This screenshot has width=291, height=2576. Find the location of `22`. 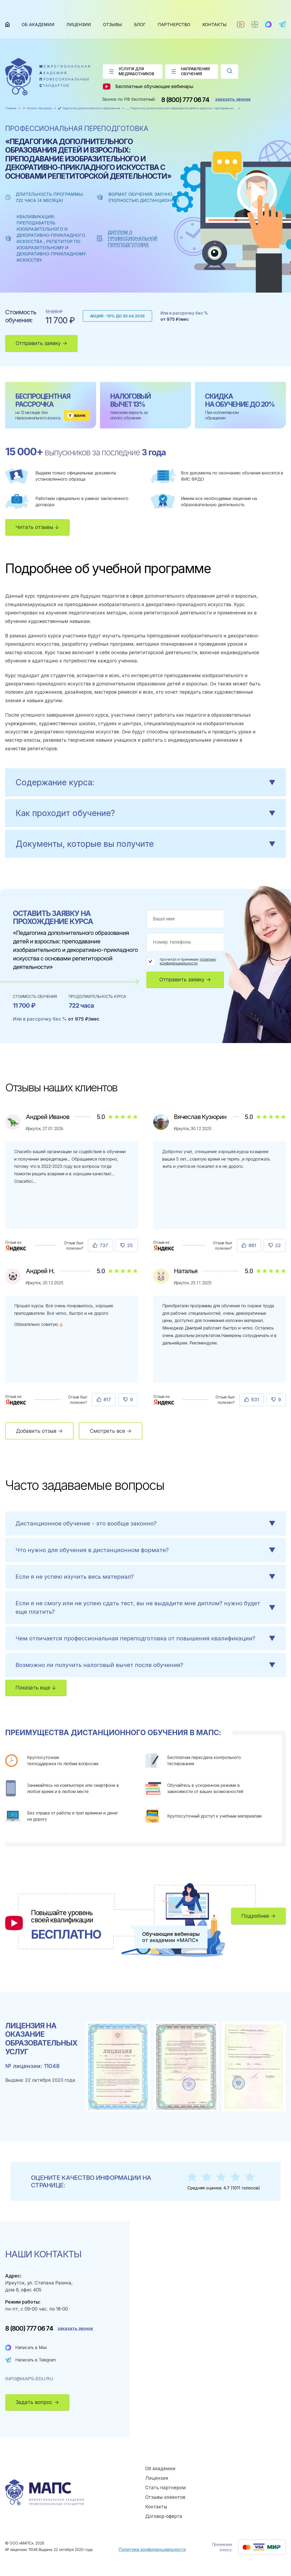

22 is located at coordinates (278, 1245).